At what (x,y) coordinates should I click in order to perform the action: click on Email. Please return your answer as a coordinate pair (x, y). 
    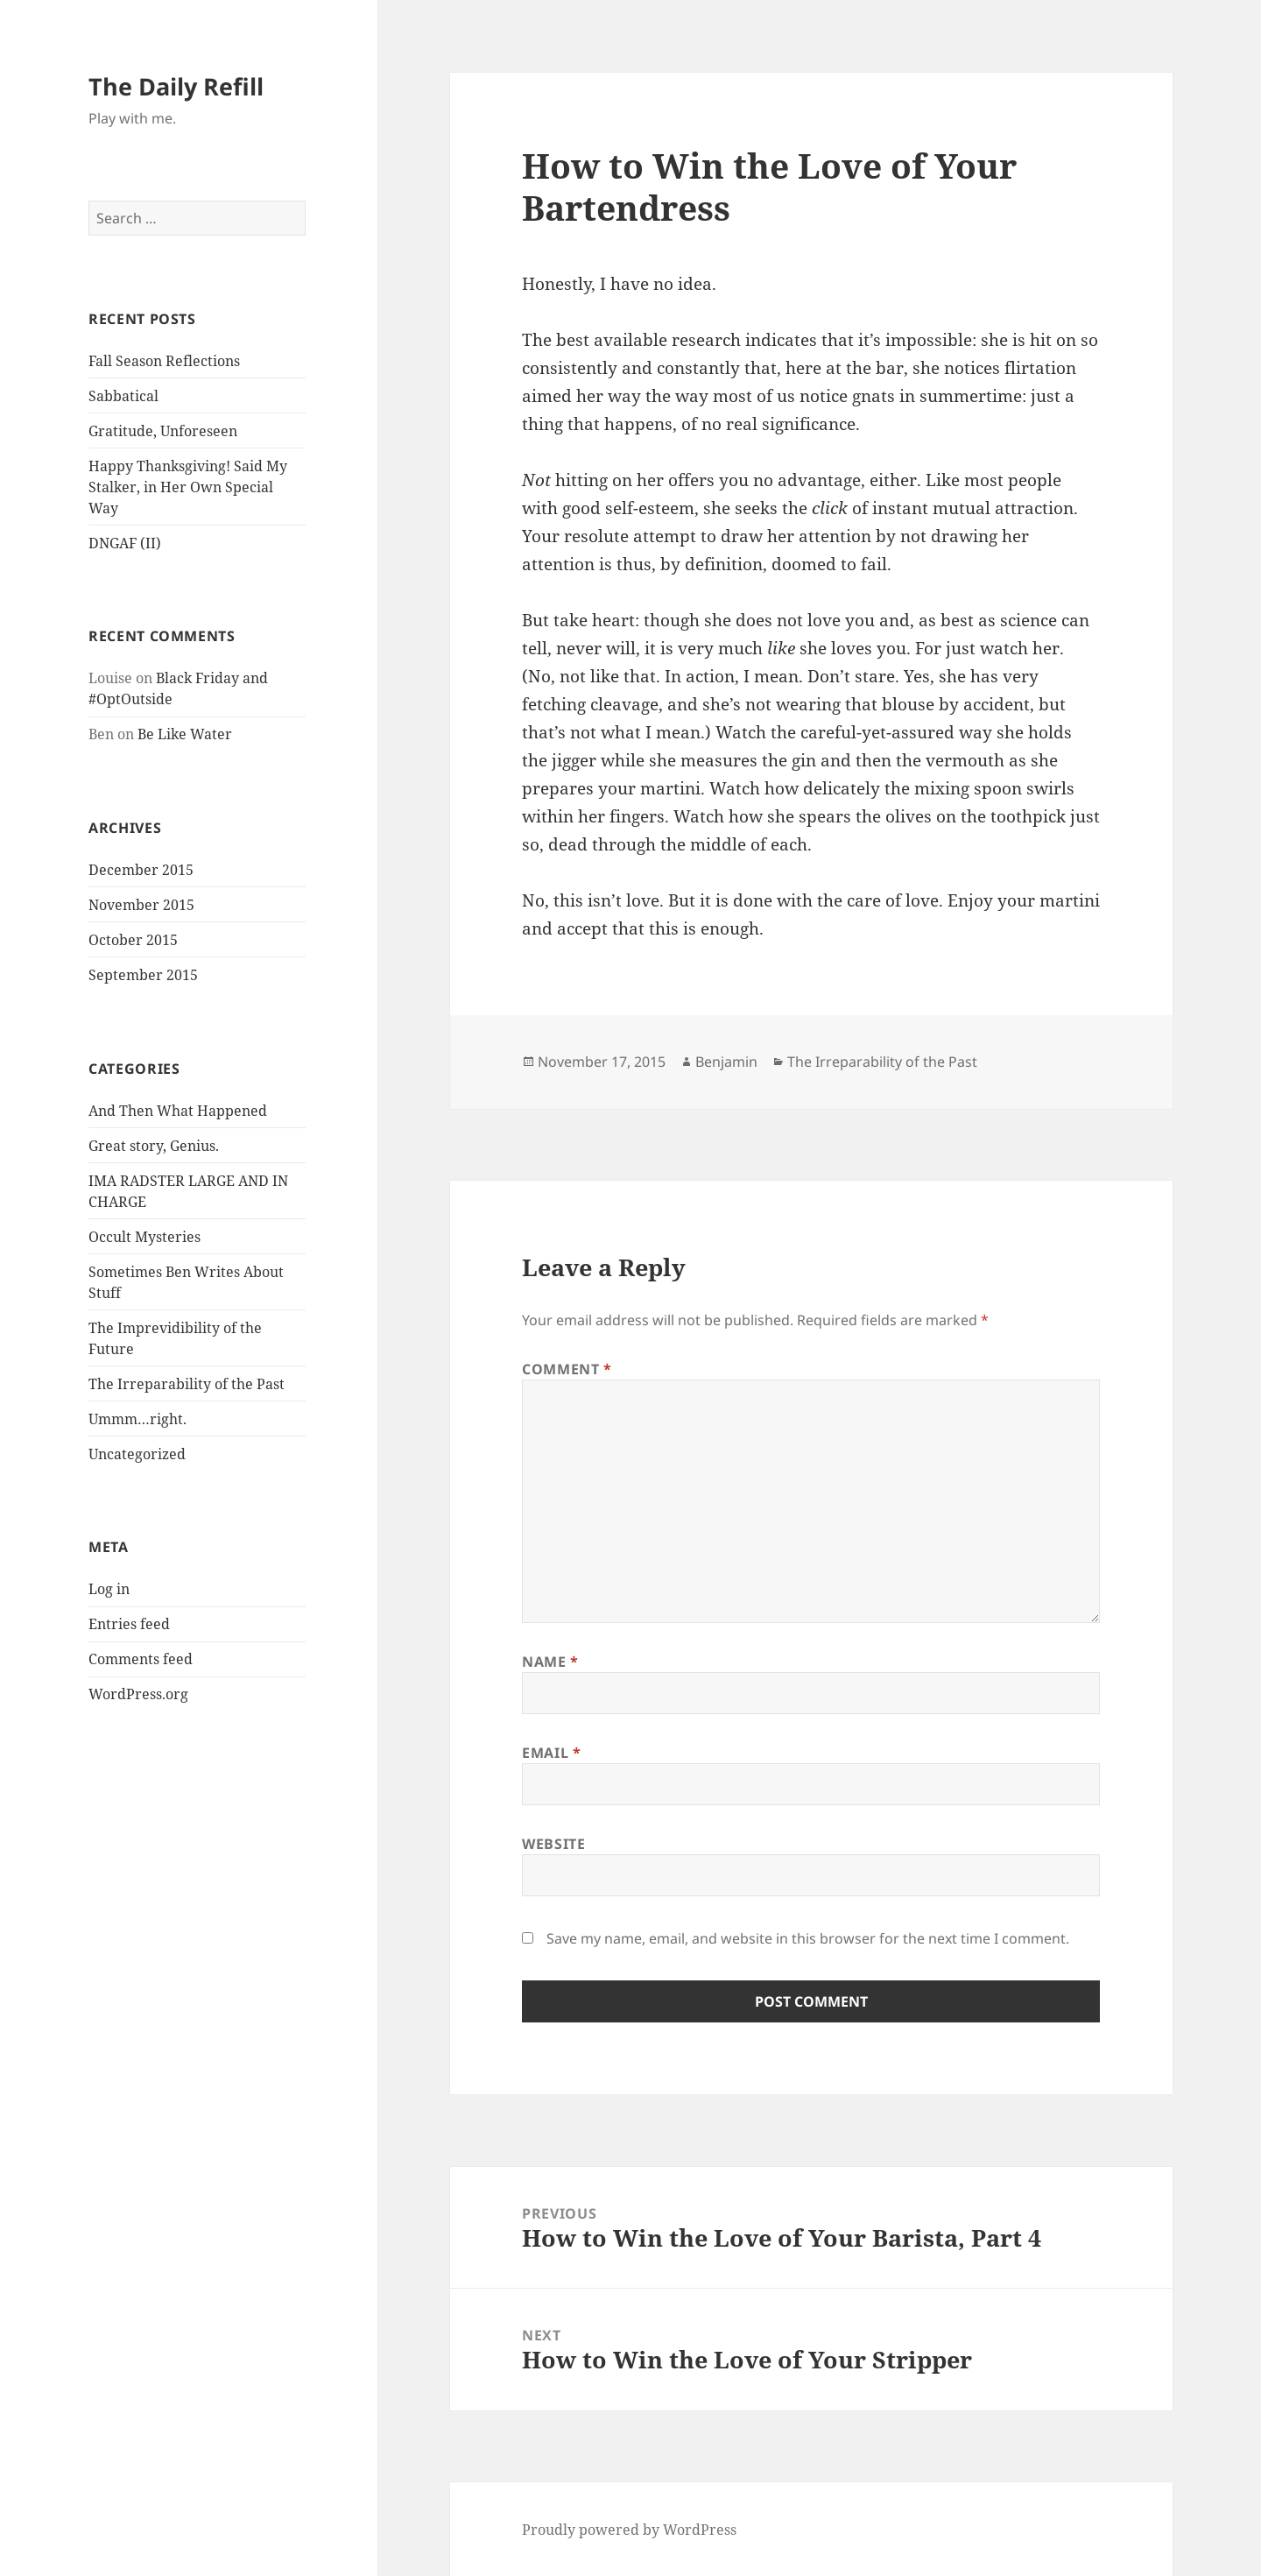
    Looking at the image, I should click on (551, 1752).